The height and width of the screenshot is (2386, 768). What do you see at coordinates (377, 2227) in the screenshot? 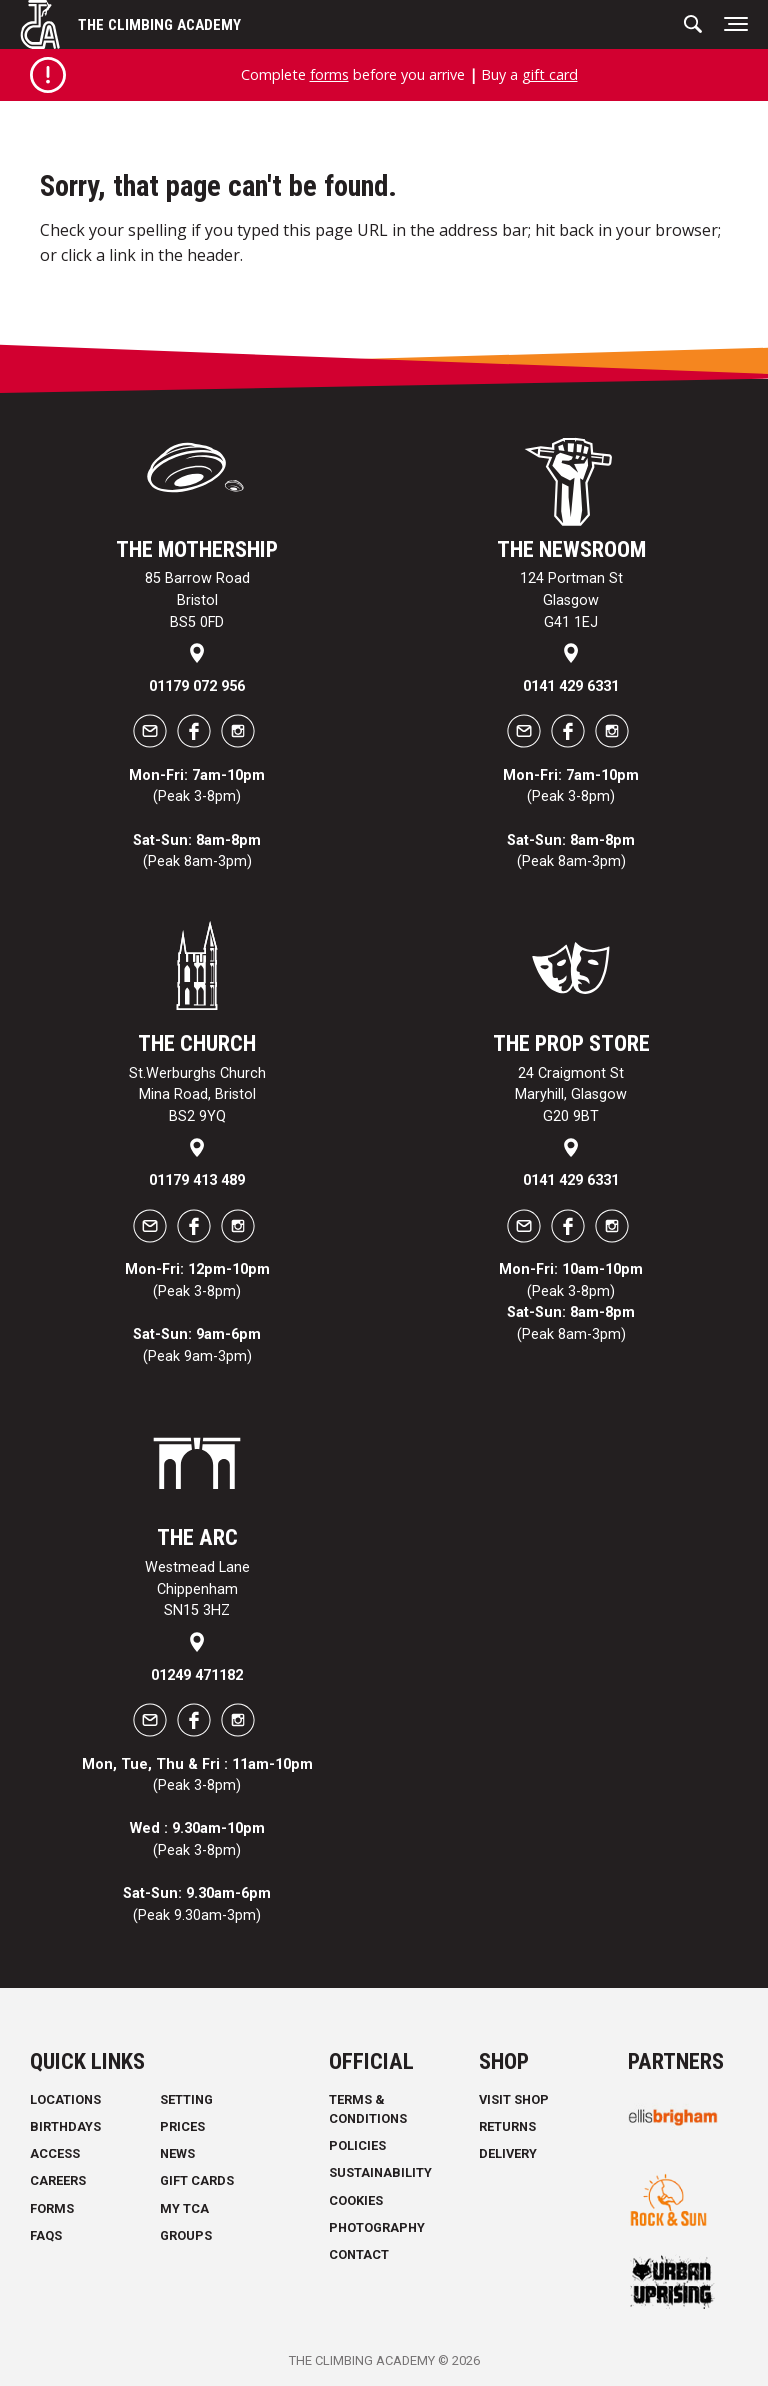
I see `Photography` at bounding box center [377, 2227].